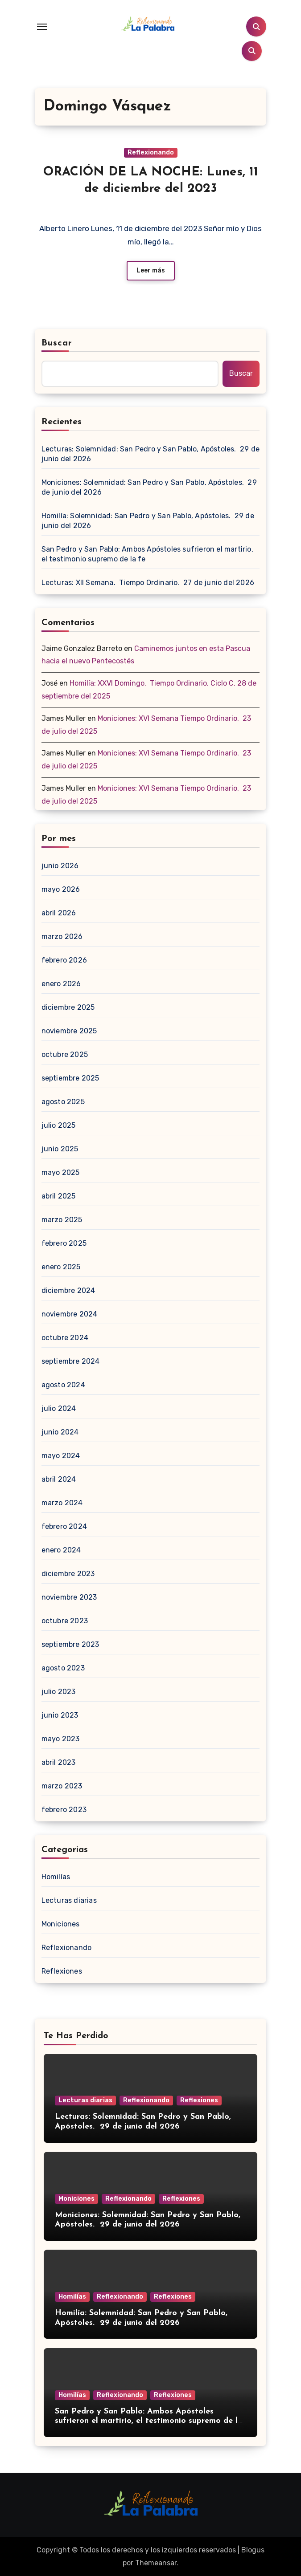 The width and height of the screenshot is (301, 2576). Describe the element at coordinates (60, 1455) in the screenshot. I see `mayo 2024` at that location.